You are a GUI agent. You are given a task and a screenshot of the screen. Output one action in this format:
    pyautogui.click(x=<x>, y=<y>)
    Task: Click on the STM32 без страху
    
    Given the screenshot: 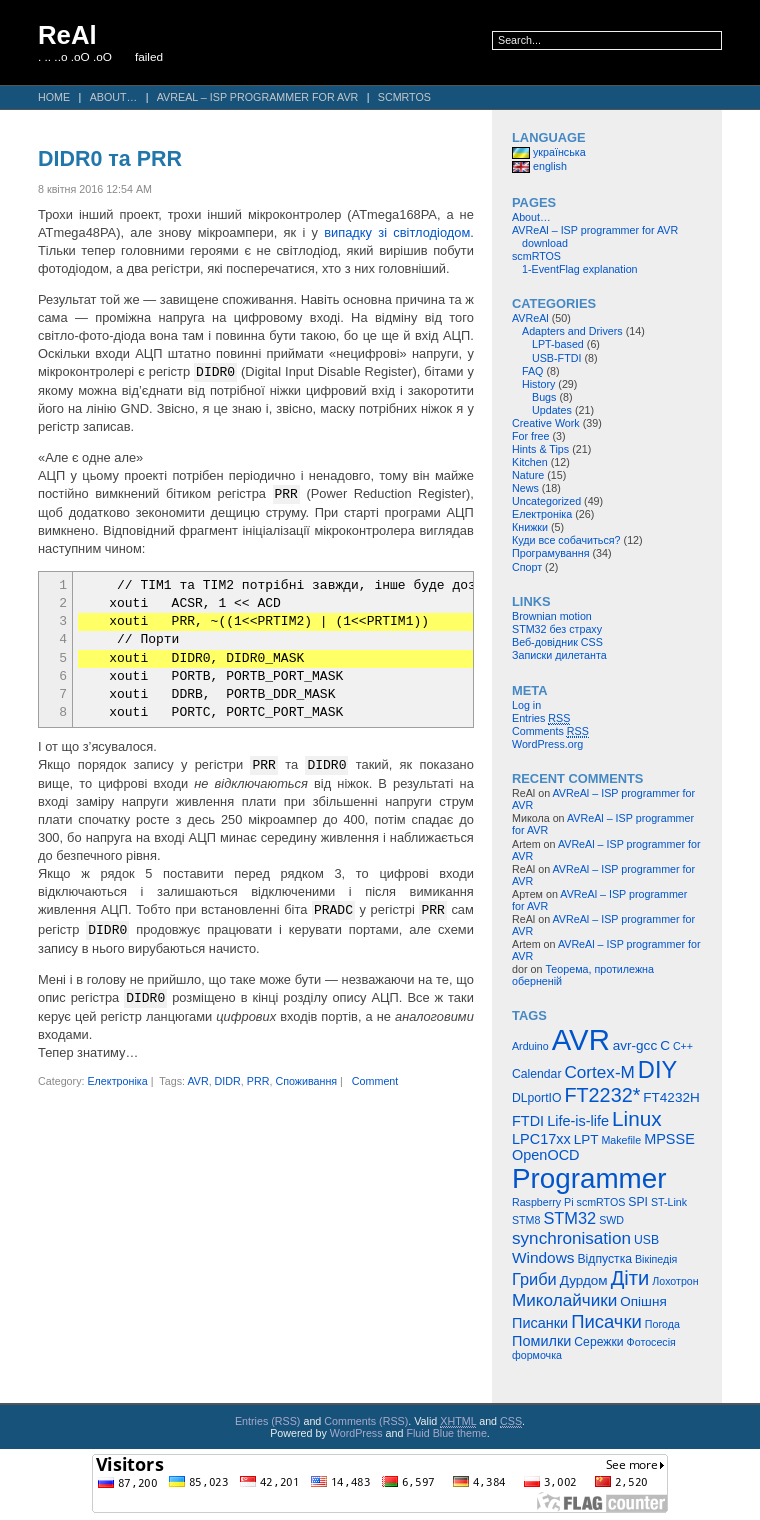 What is the action you would take?
    pyautogui.click(x=557, y=629)
    